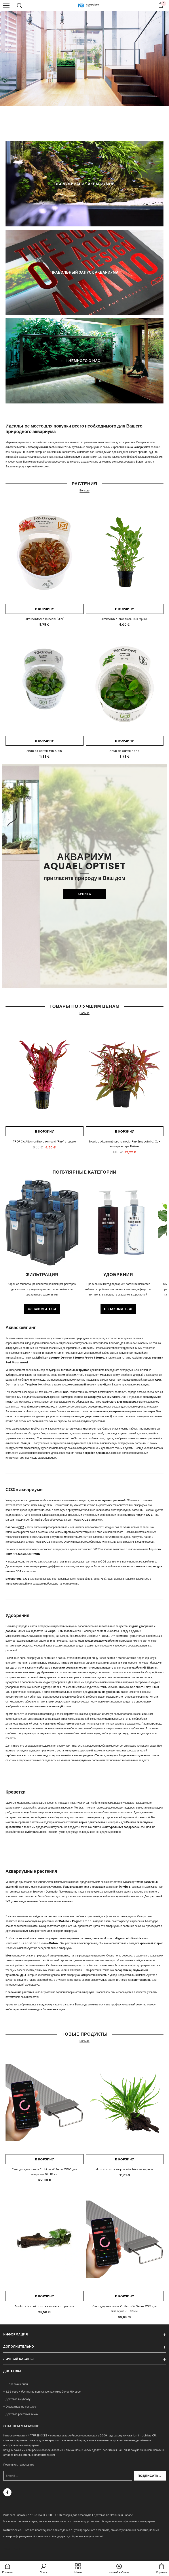 This screenshot has width=169, height=2576. What do you see at coordinates (107, 1719) in the screenshot?
I see `соли` at bounding box center [107, 1719].